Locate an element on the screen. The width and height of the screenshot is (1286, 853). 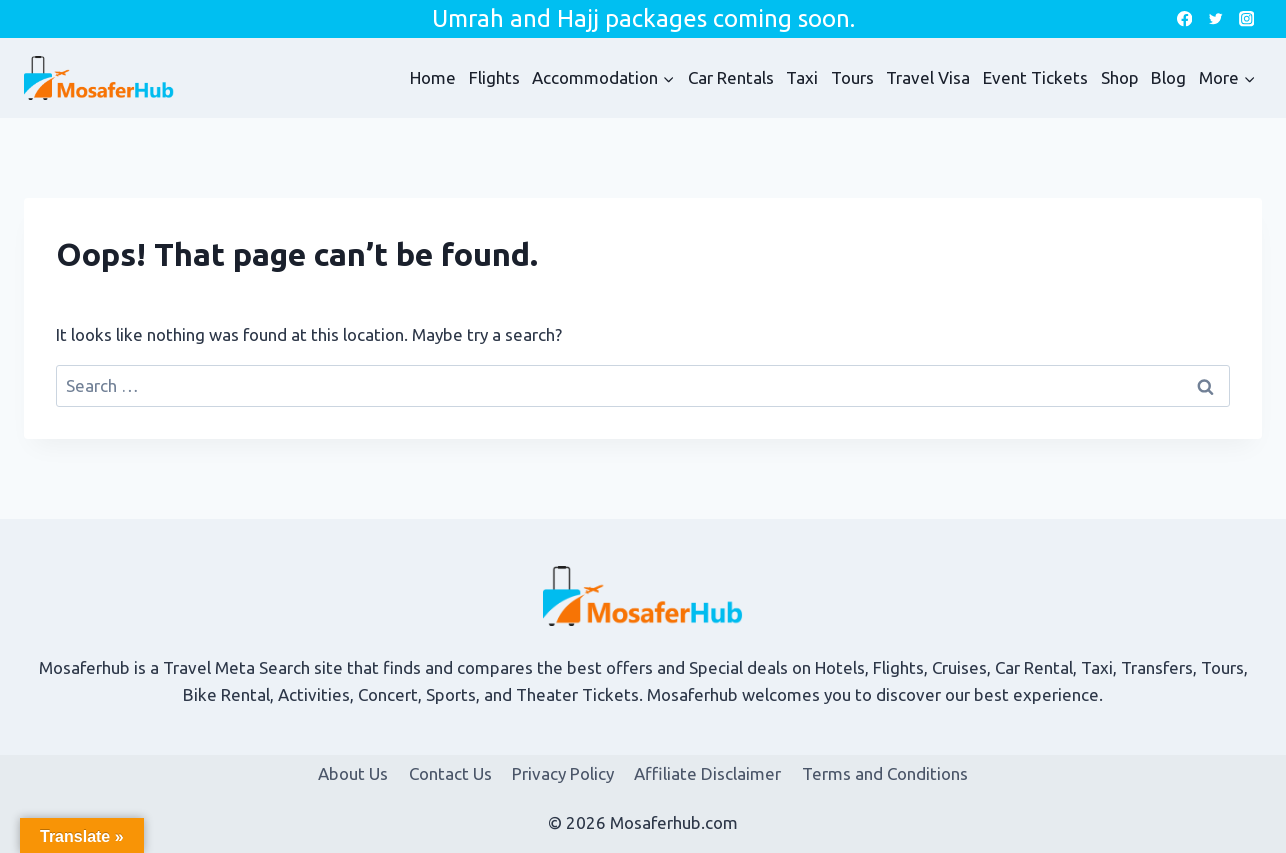
Tours is located at coordinates (852, 77).